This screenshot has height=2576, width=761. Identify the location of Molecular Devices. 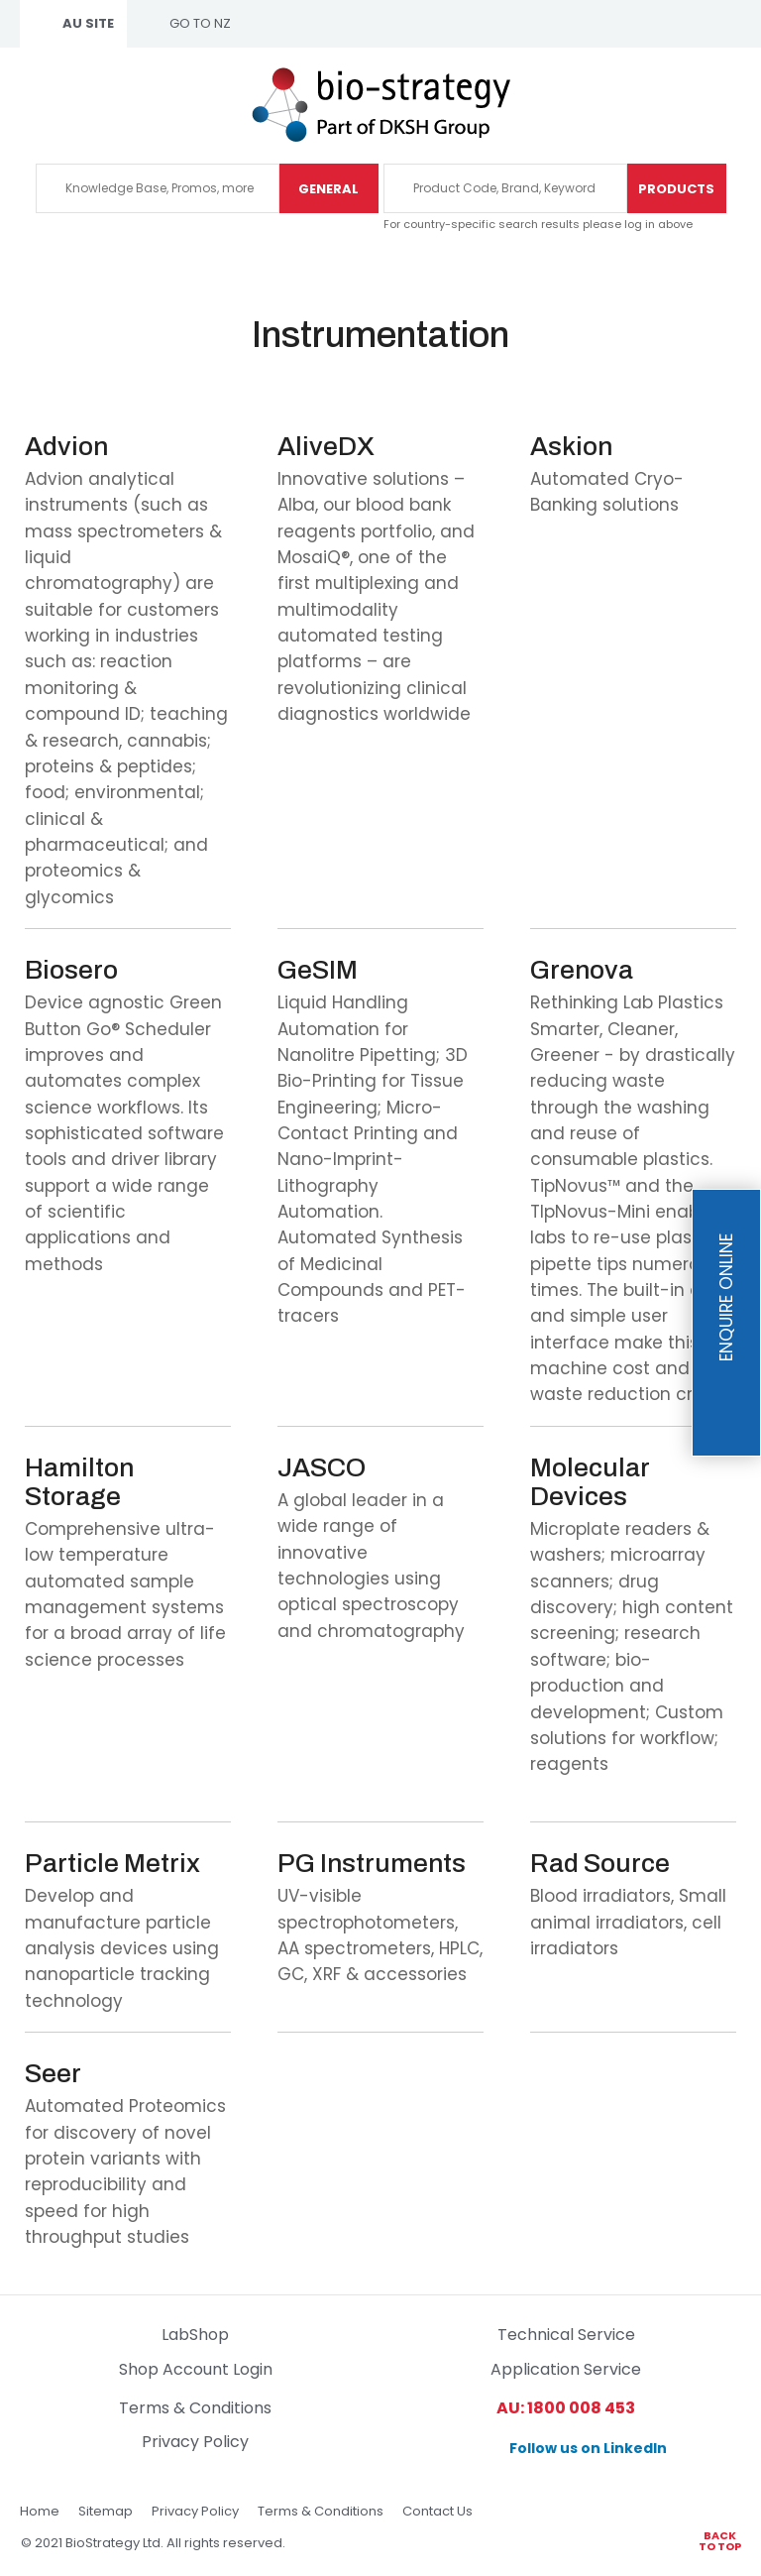
(589, 1482).